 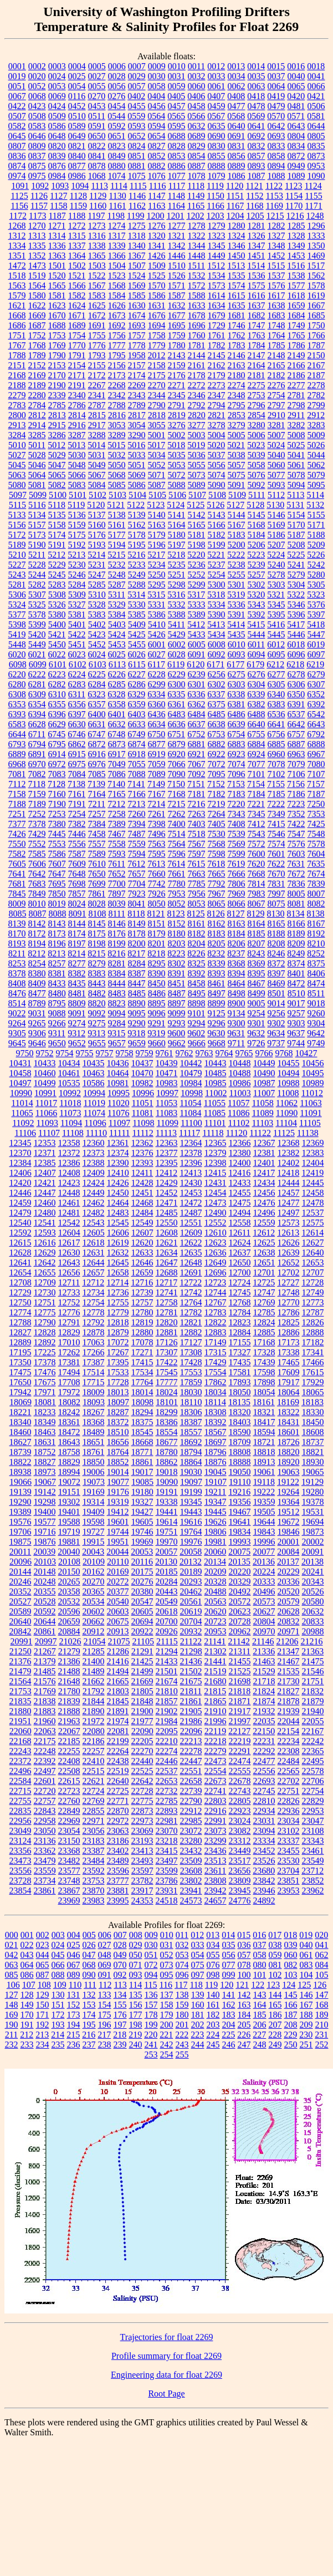 I want to click on 23526, so click(x=264, y=1860).